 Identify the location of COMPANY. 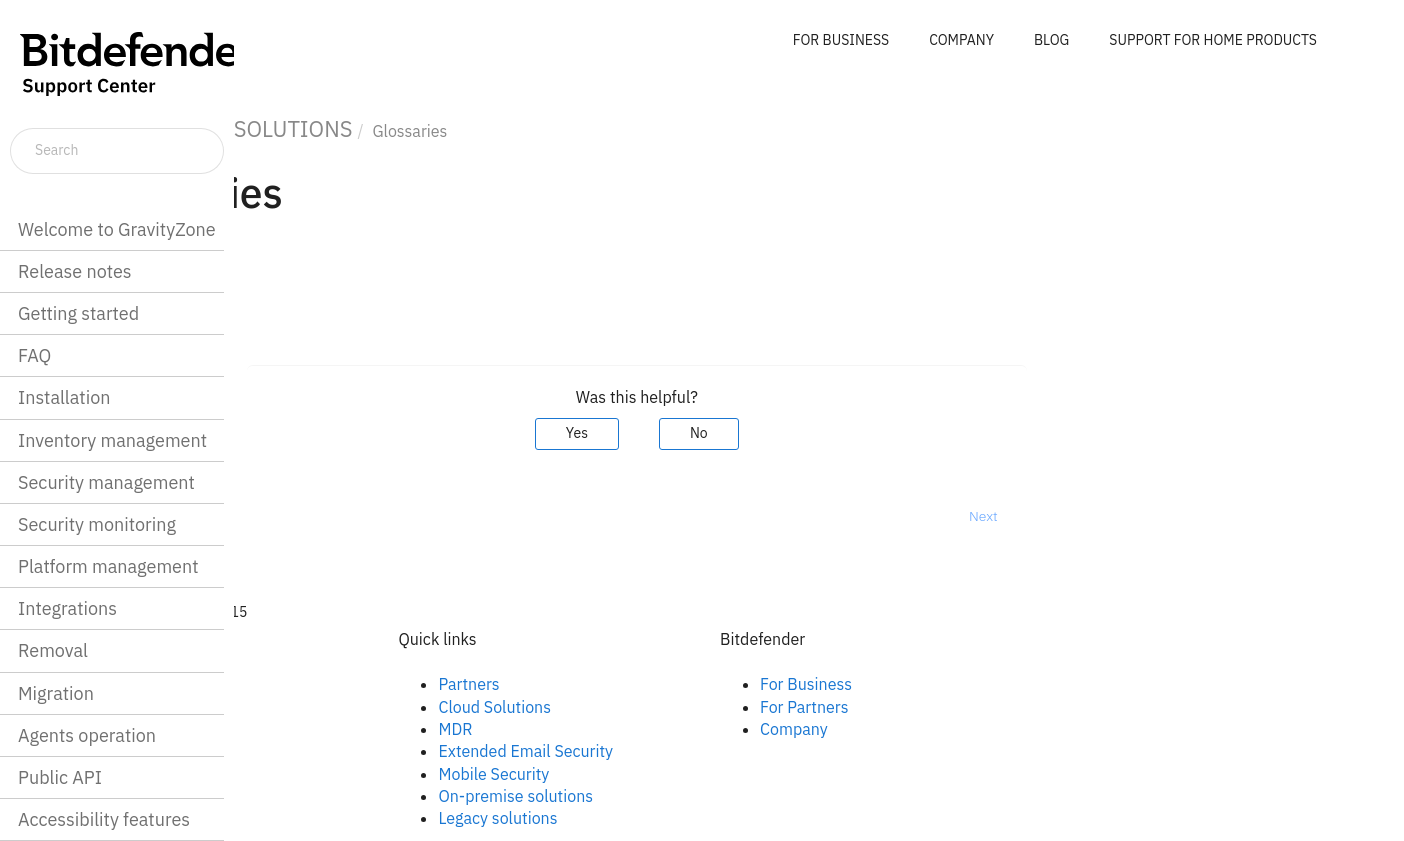
(961, 40).